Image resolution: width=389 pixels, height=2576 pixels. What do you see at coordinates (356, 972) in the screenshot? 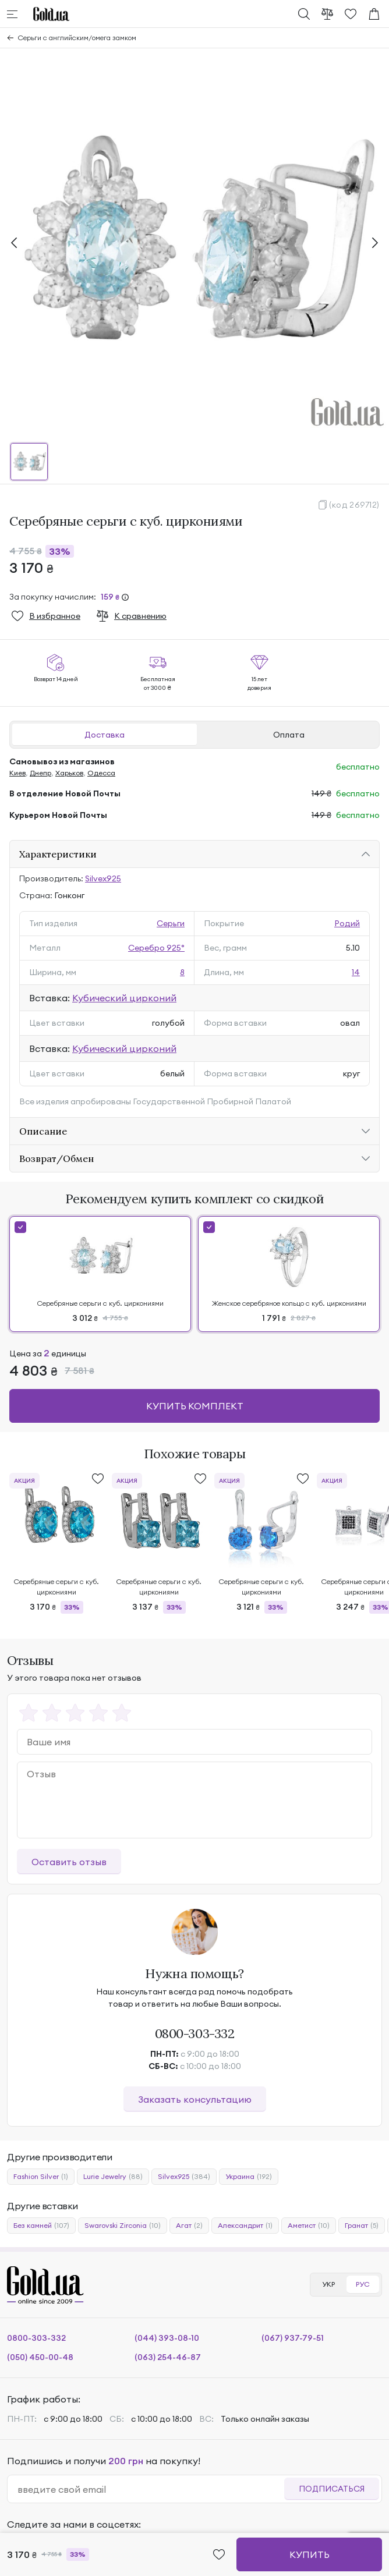
I see `14` at bounding box center [356, 972].